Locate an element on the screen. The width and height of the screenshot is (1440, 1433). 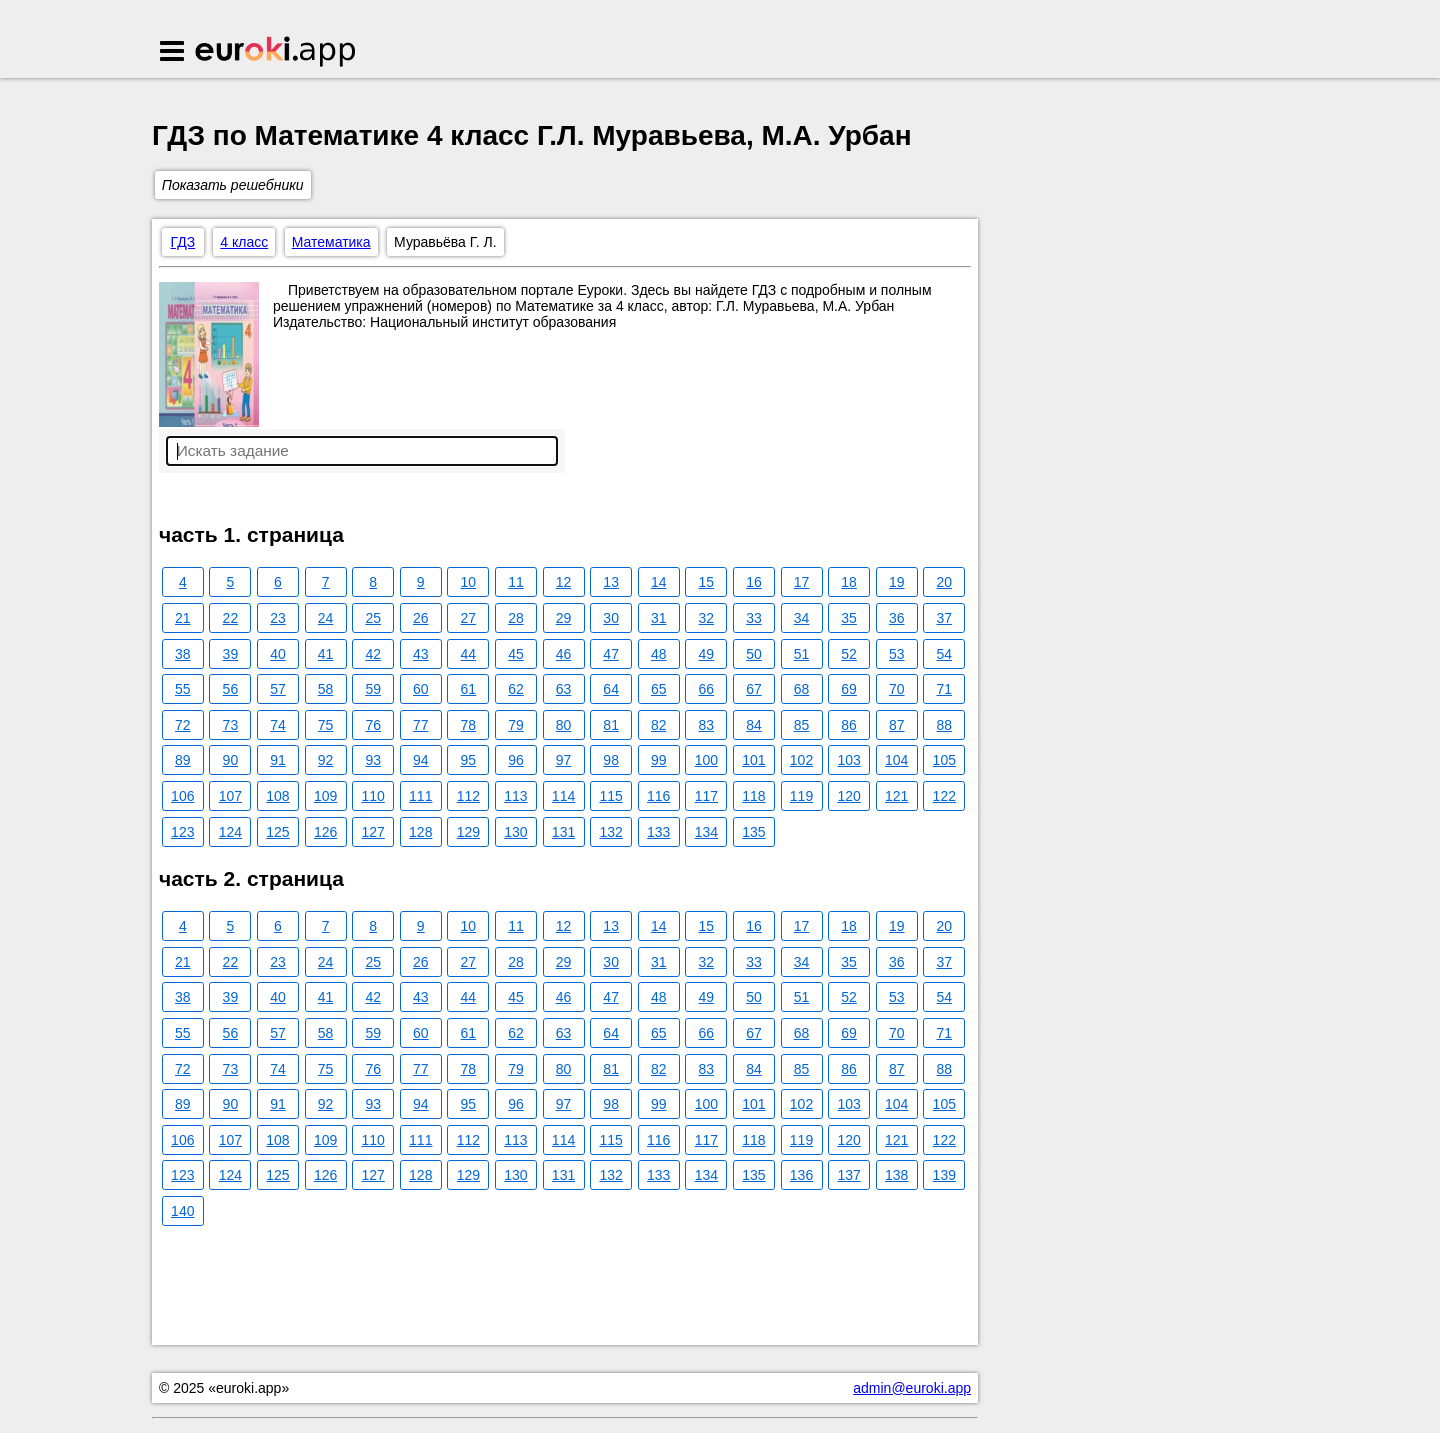
107 is located at coordinates (230, 796).